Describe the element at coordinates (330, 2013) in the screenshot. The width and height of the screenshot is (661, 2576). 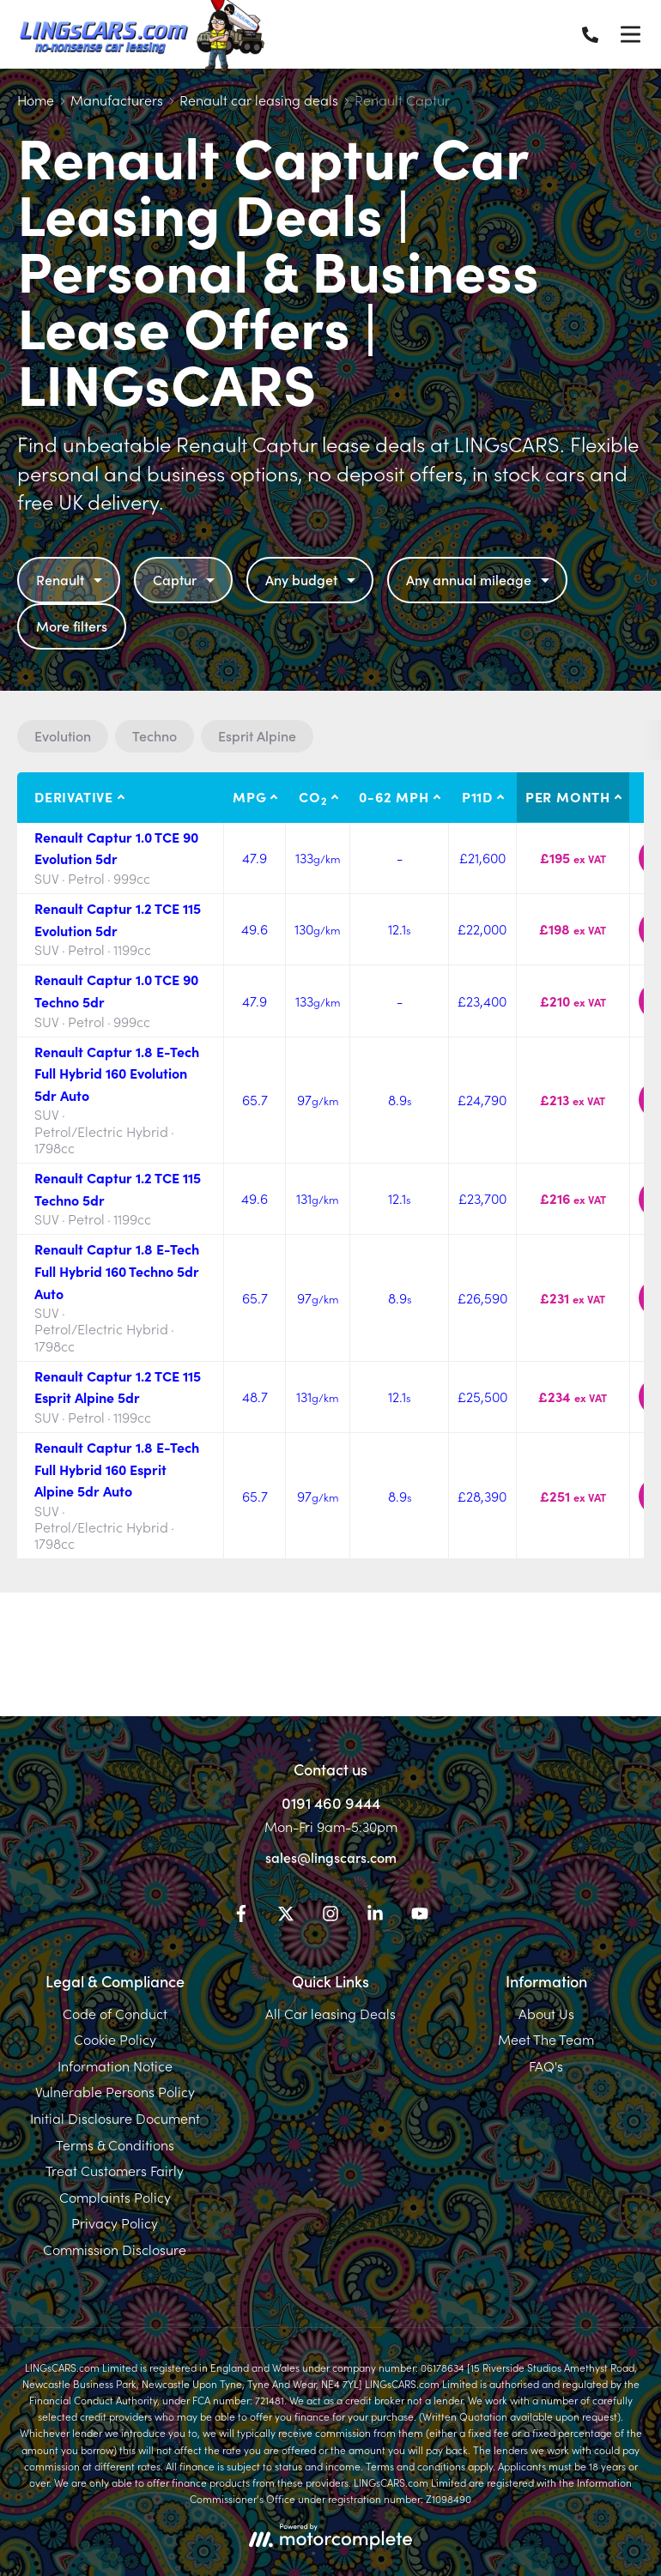
I see `All Car leasing Deals` at that location.